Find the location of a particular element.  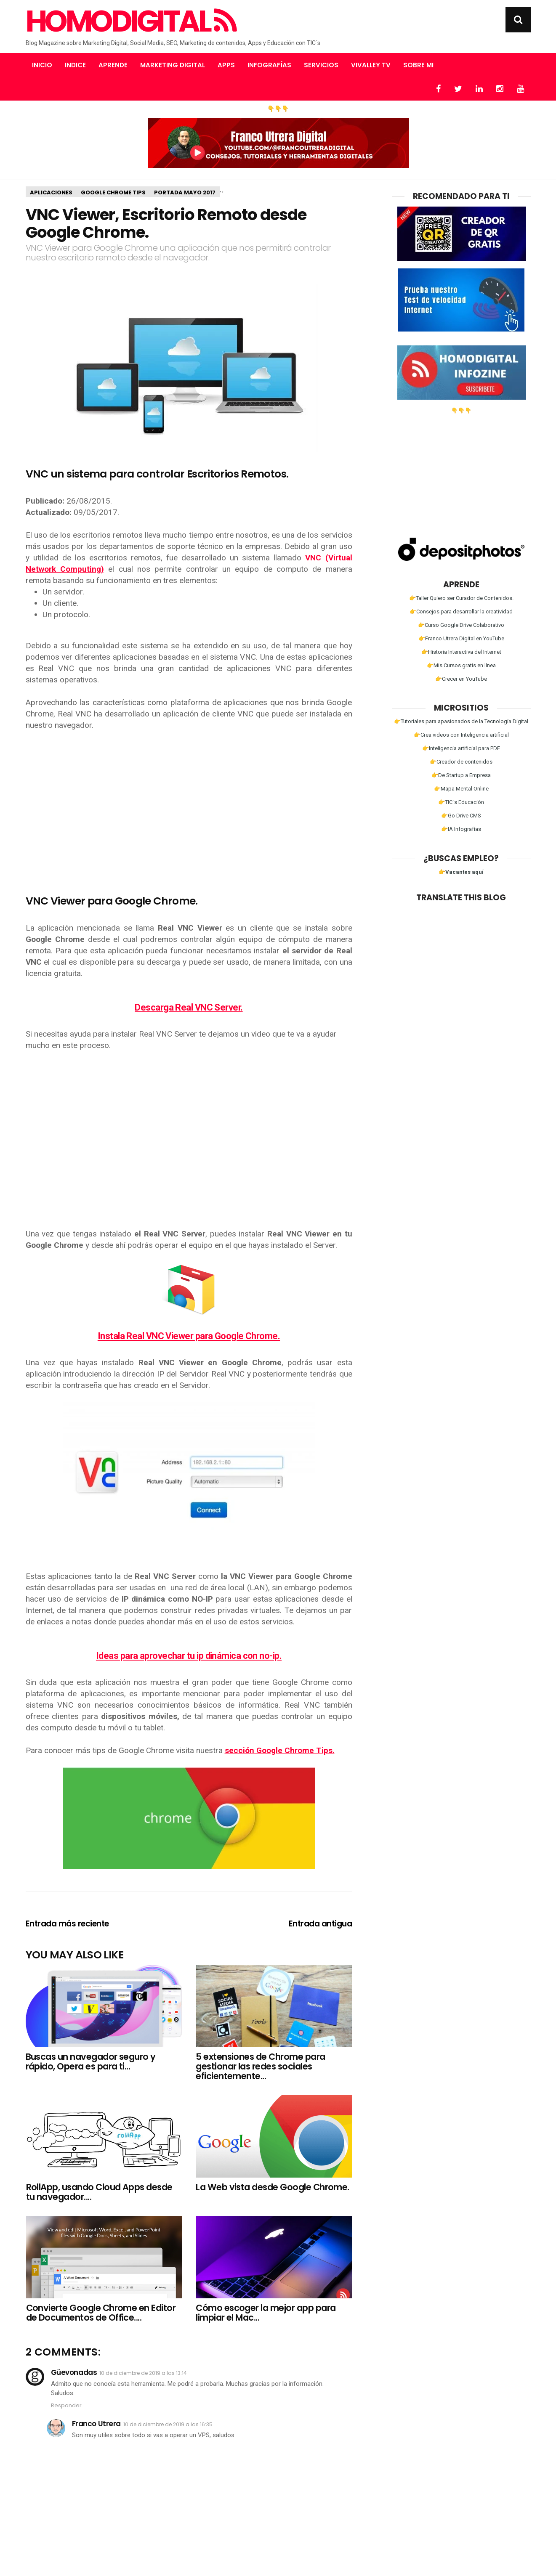

Sobre mi is located at coordinates (418, 65).